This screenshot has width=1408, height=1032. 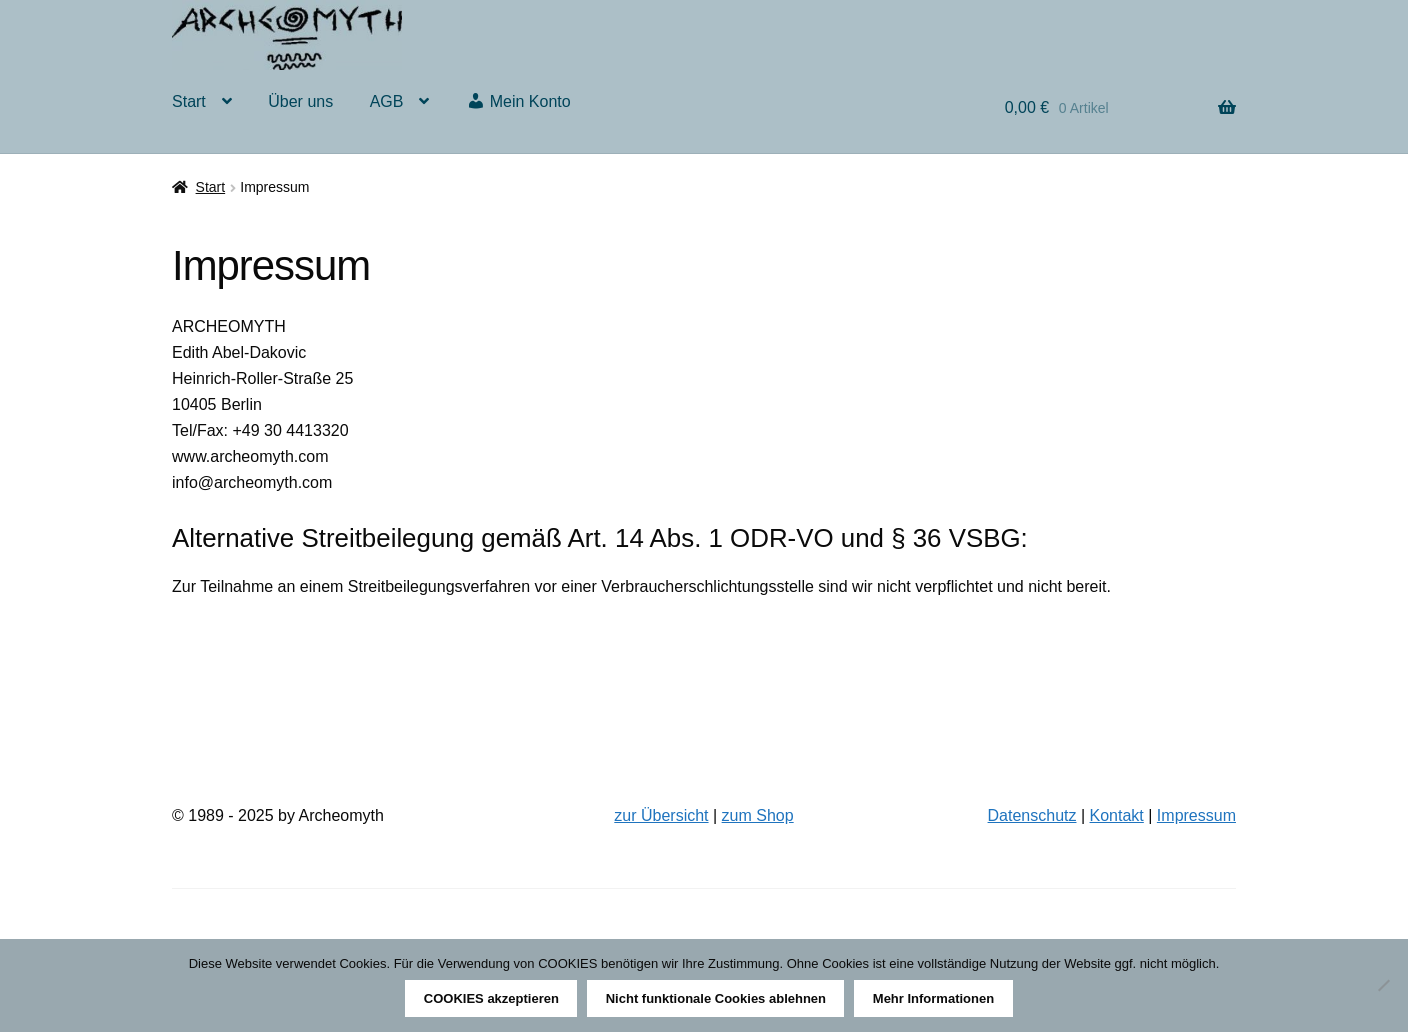 What do you see at coordinates (189, 101) in the screenshot?
I see `Start` at bounding box center [189, 101].